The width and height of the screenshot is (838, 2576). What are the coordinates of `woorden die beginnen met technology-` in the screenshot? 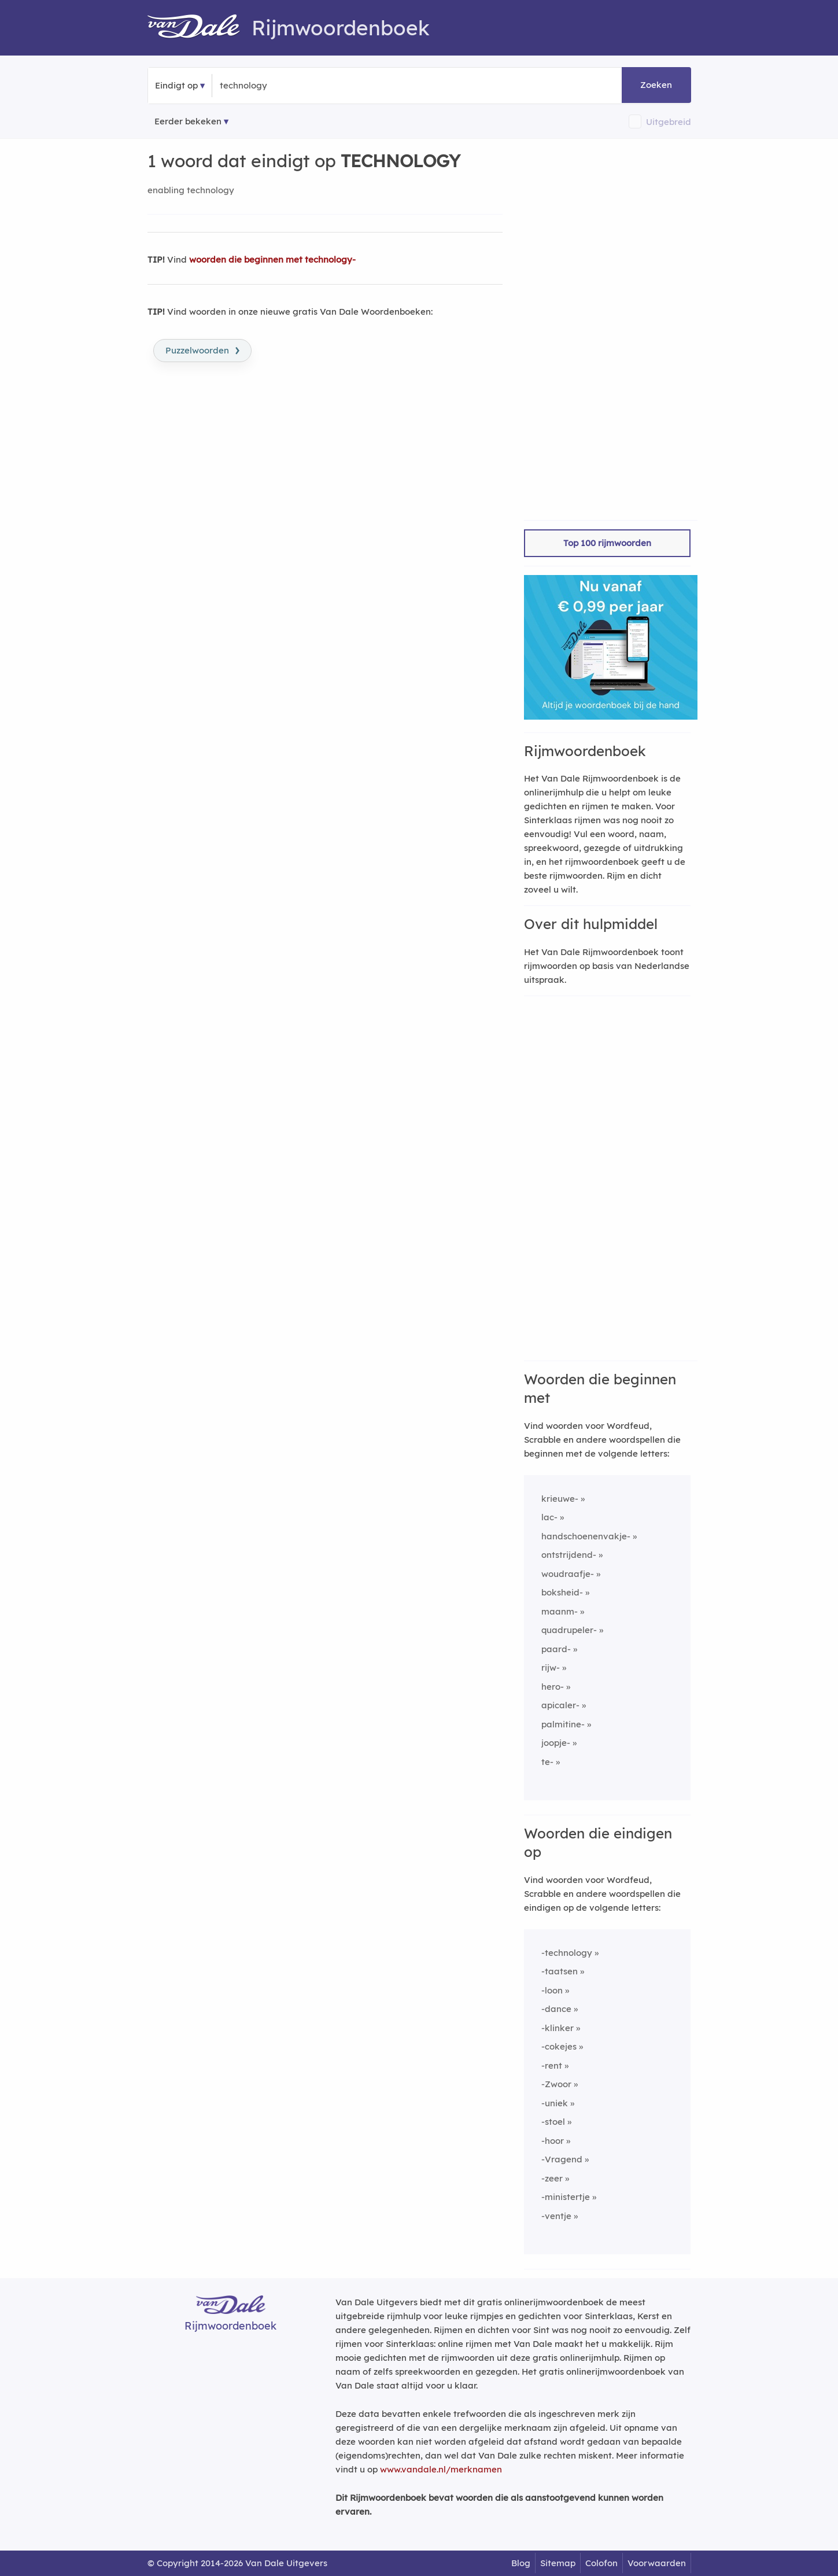 It's located at (272, 259).